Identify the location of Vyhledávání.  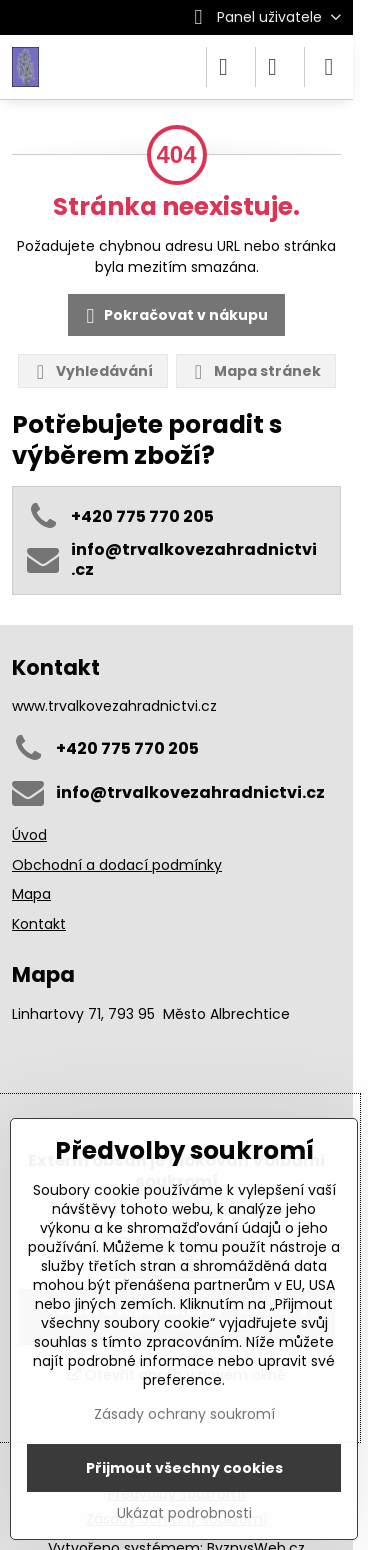
(92, 371).